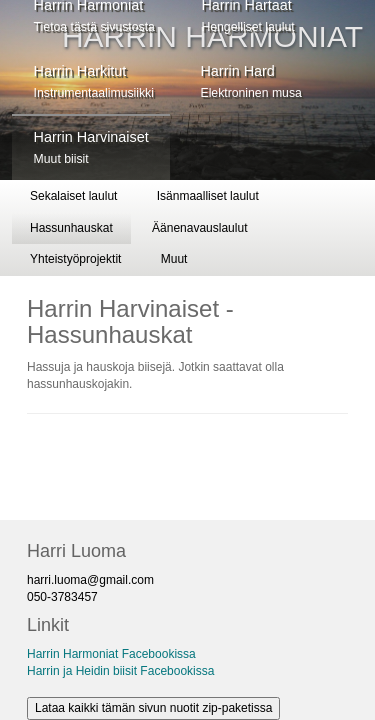 The height and width of the screenshot is (720, 375). What do you see at coordinates (208, 196) in the screenshot?
I see `Isänmaalliset laulut` at bounding box center [208, 196].